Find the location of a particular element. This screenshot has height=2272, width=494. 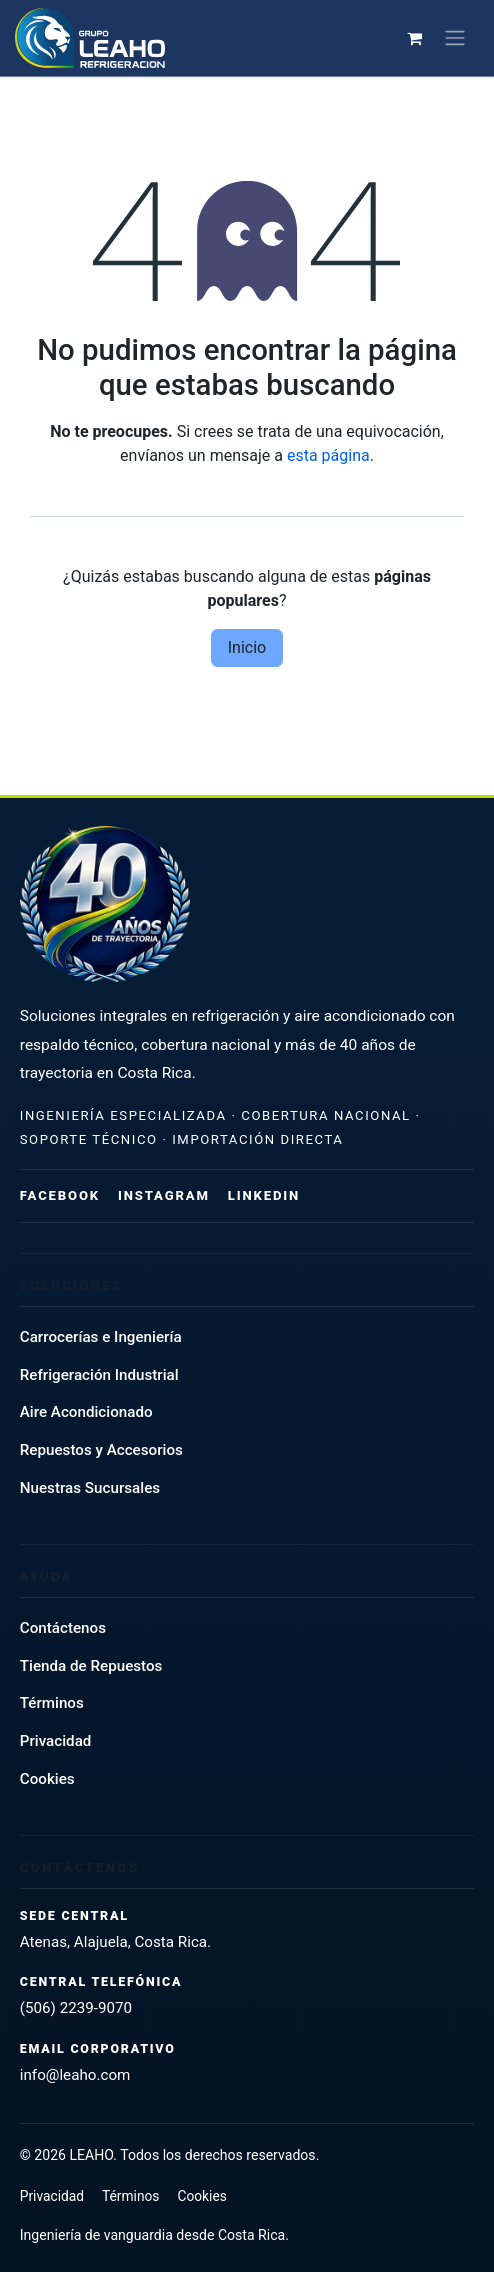

Aire Acondicionado is located at coordinates (86, 1412).